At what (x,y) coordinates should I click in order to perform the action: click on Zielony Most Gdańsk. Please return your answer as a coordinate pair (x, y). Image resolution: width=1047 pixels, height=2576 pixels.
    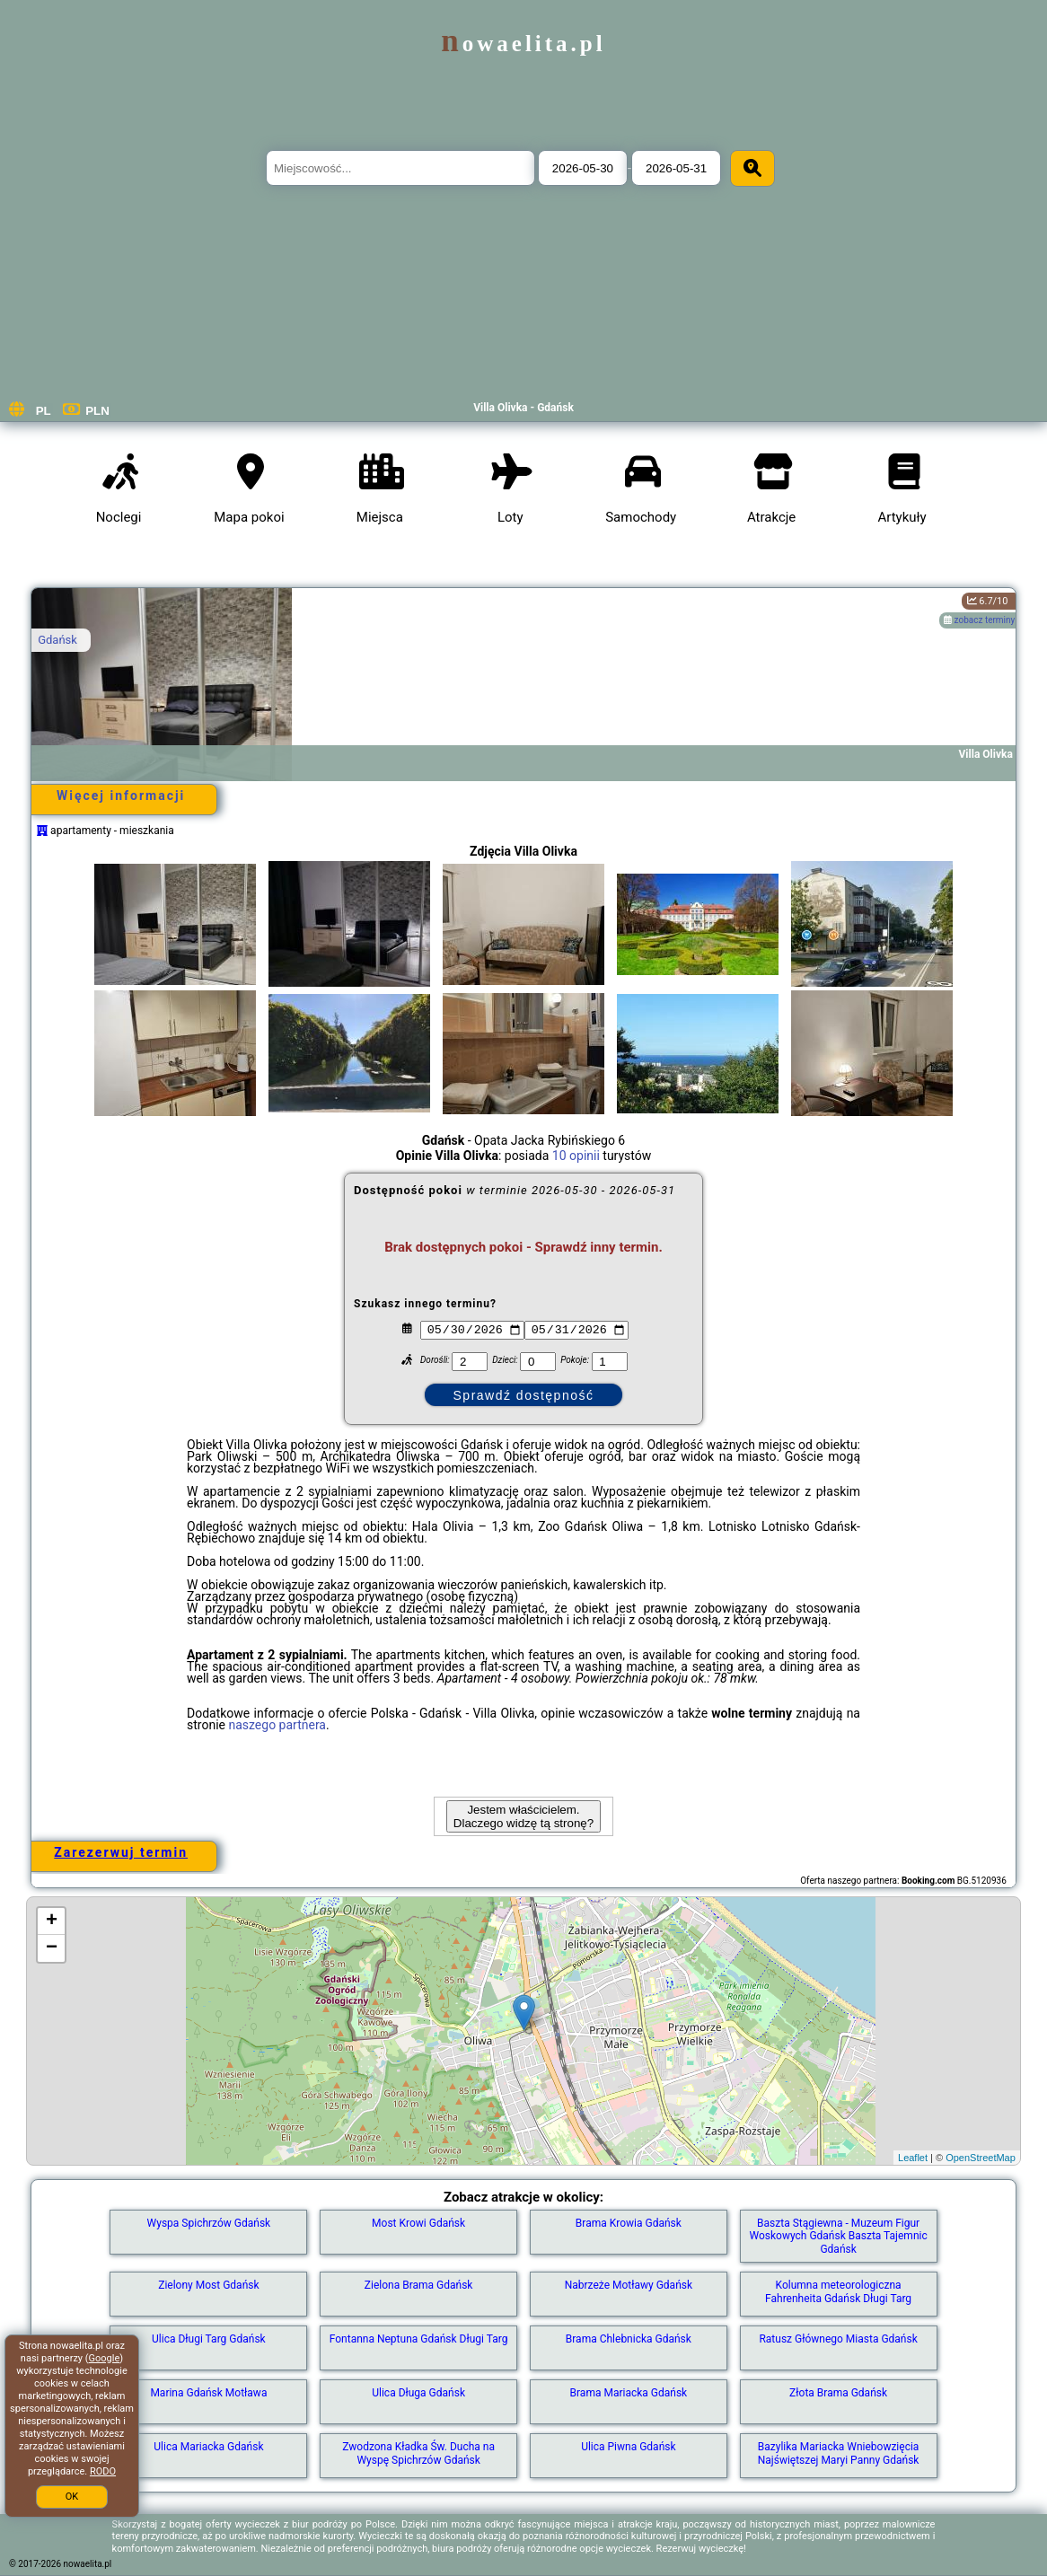
    Looking at the image, I should click on (208, 2285).